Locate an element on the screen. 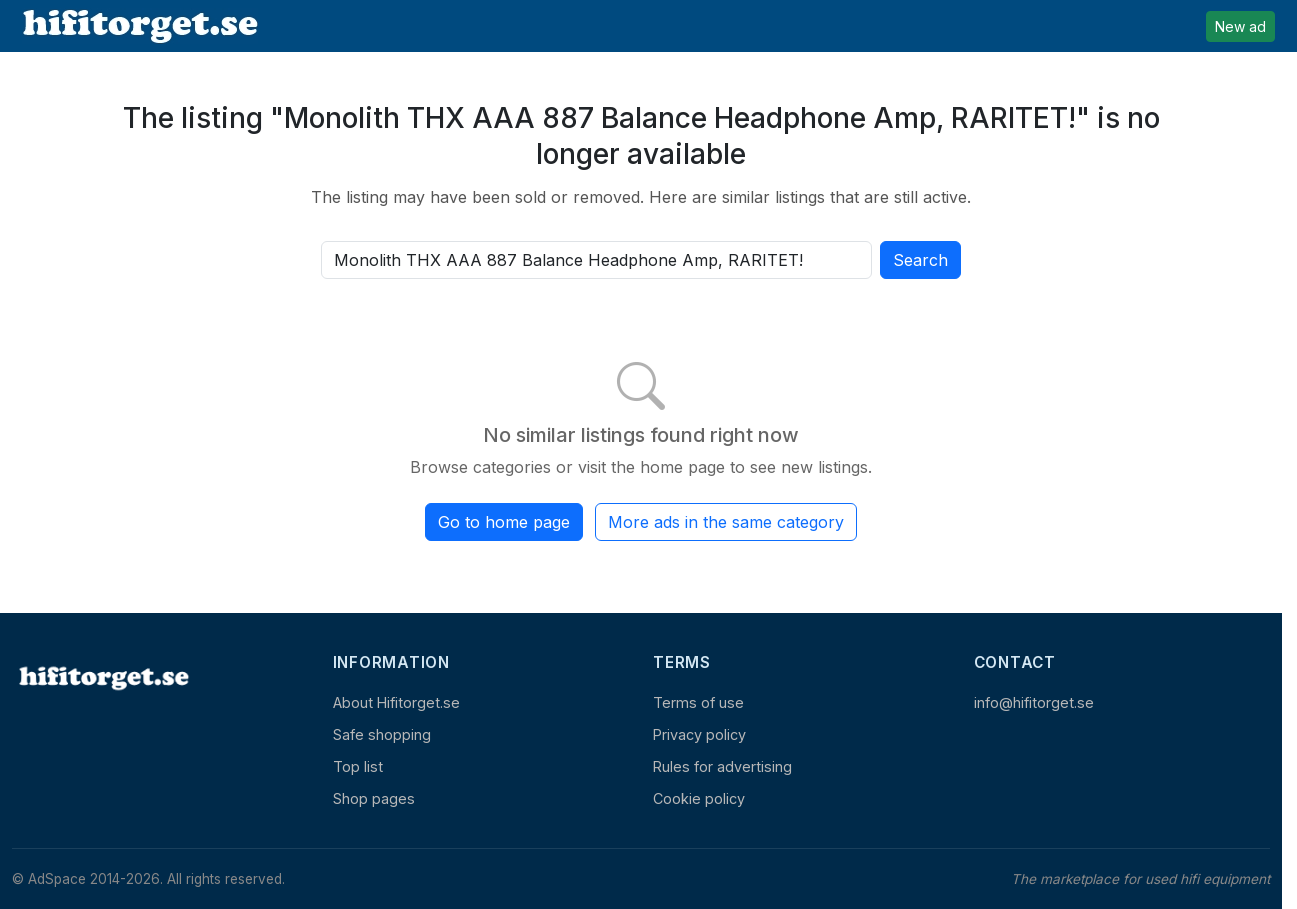 The height and width of the screenshot is (909, 1297). Cookie policy is located at coordinates (699, 798).